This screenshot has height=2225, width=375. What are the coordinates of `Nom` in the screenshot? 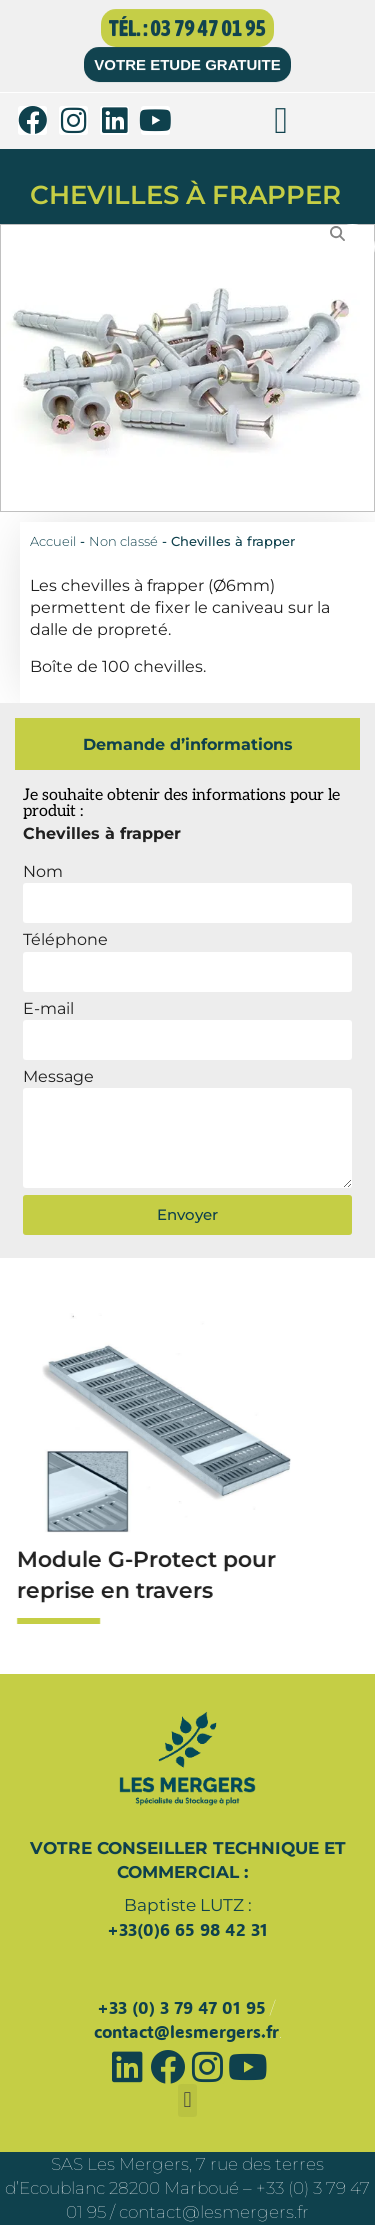 It's located at (43, 871).